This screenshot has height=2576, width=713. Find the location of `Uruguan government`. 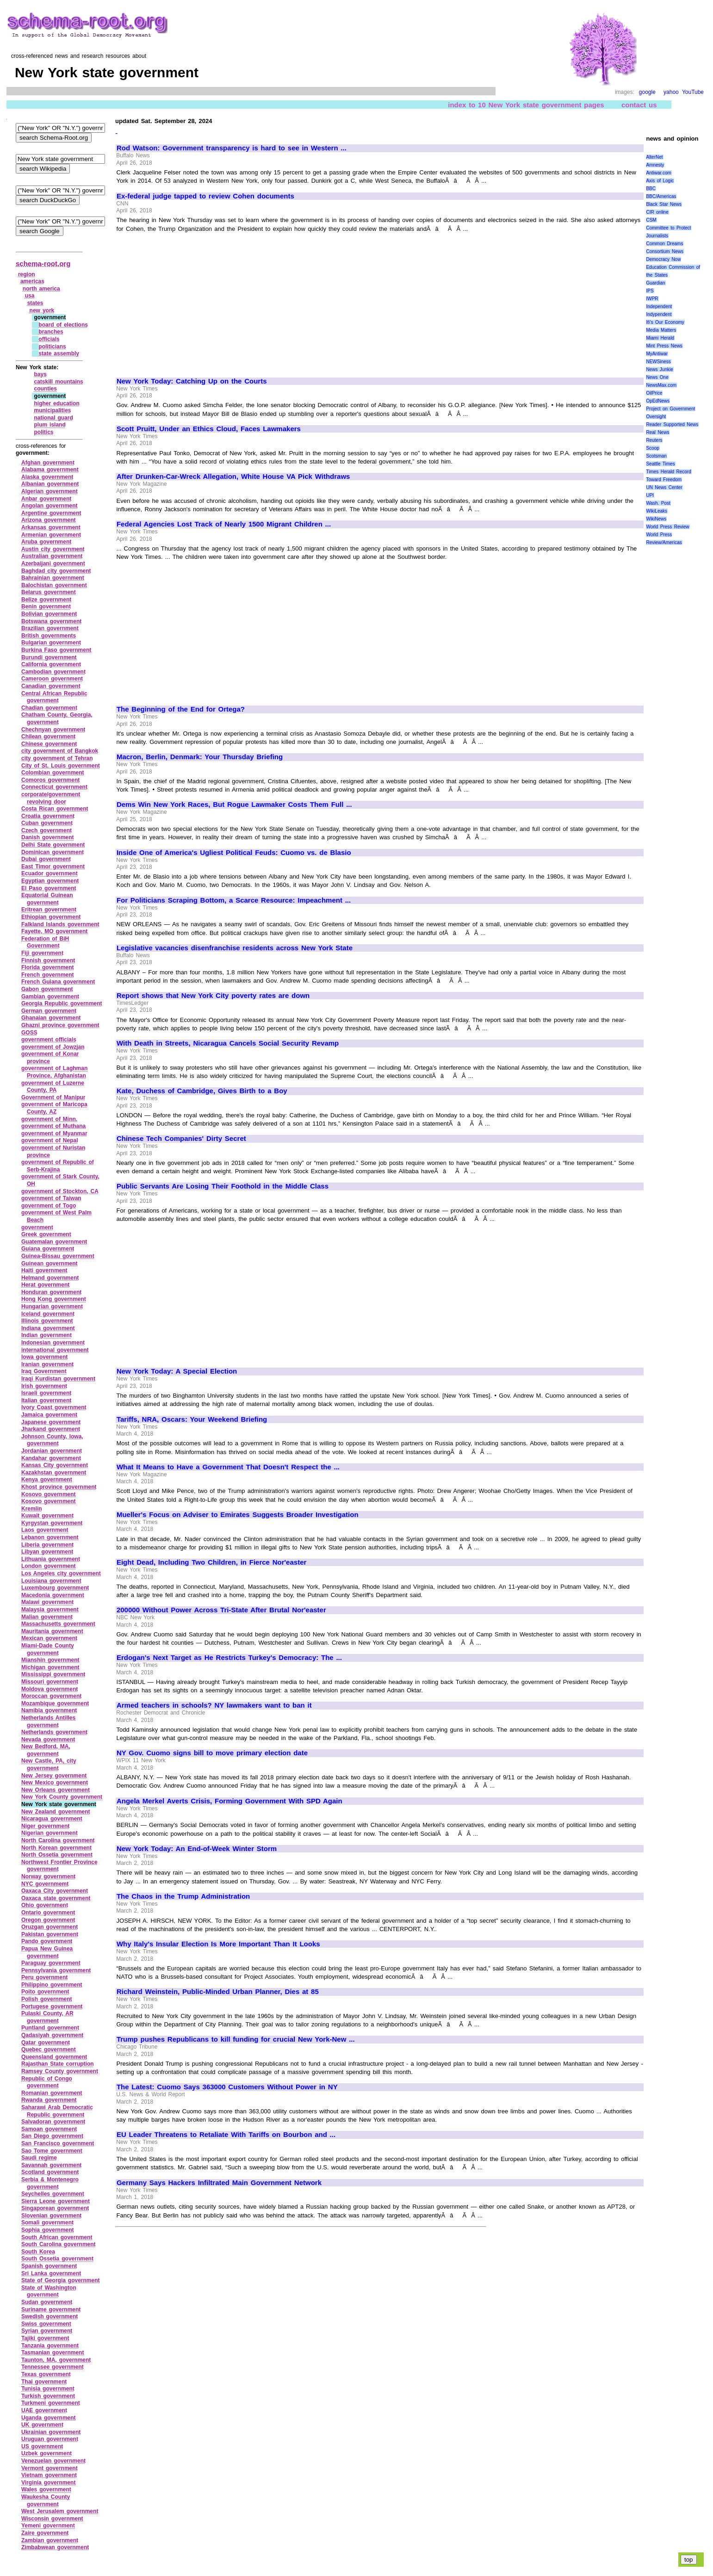

Uruguan government is located at coordinates (49, 2439).